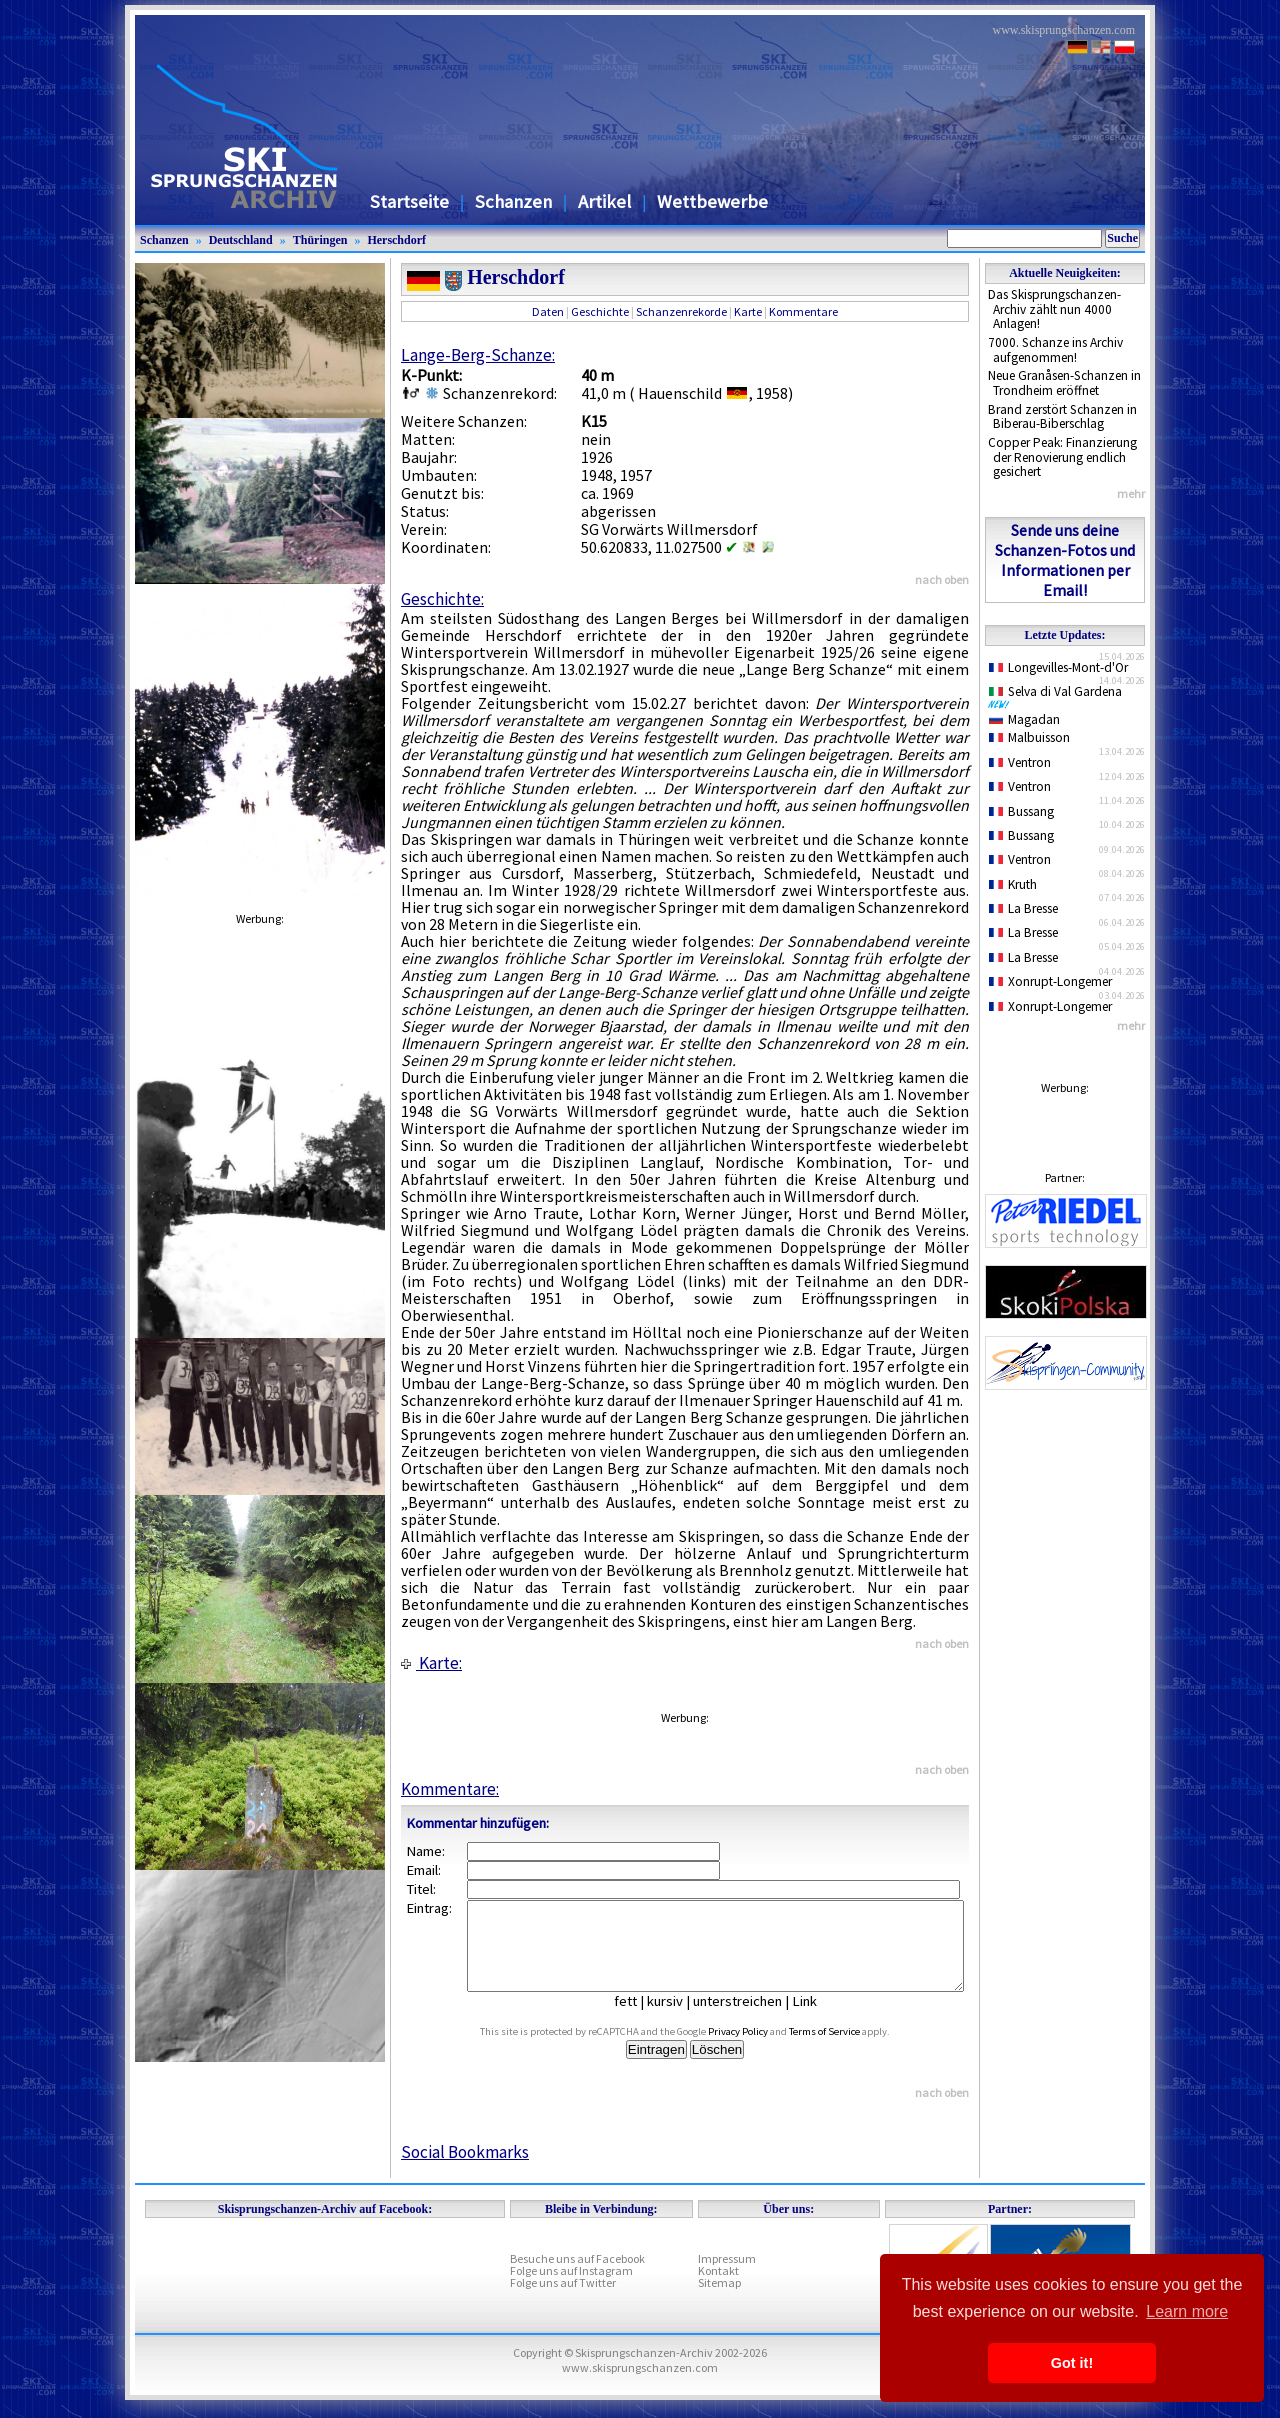 The height and width of the screenshot is (2418, 1280). What do you see at coordinates (563, 2300) in the screenshot?
I see `Folge uns auf Twitter` at bounding box center [563, 2300].